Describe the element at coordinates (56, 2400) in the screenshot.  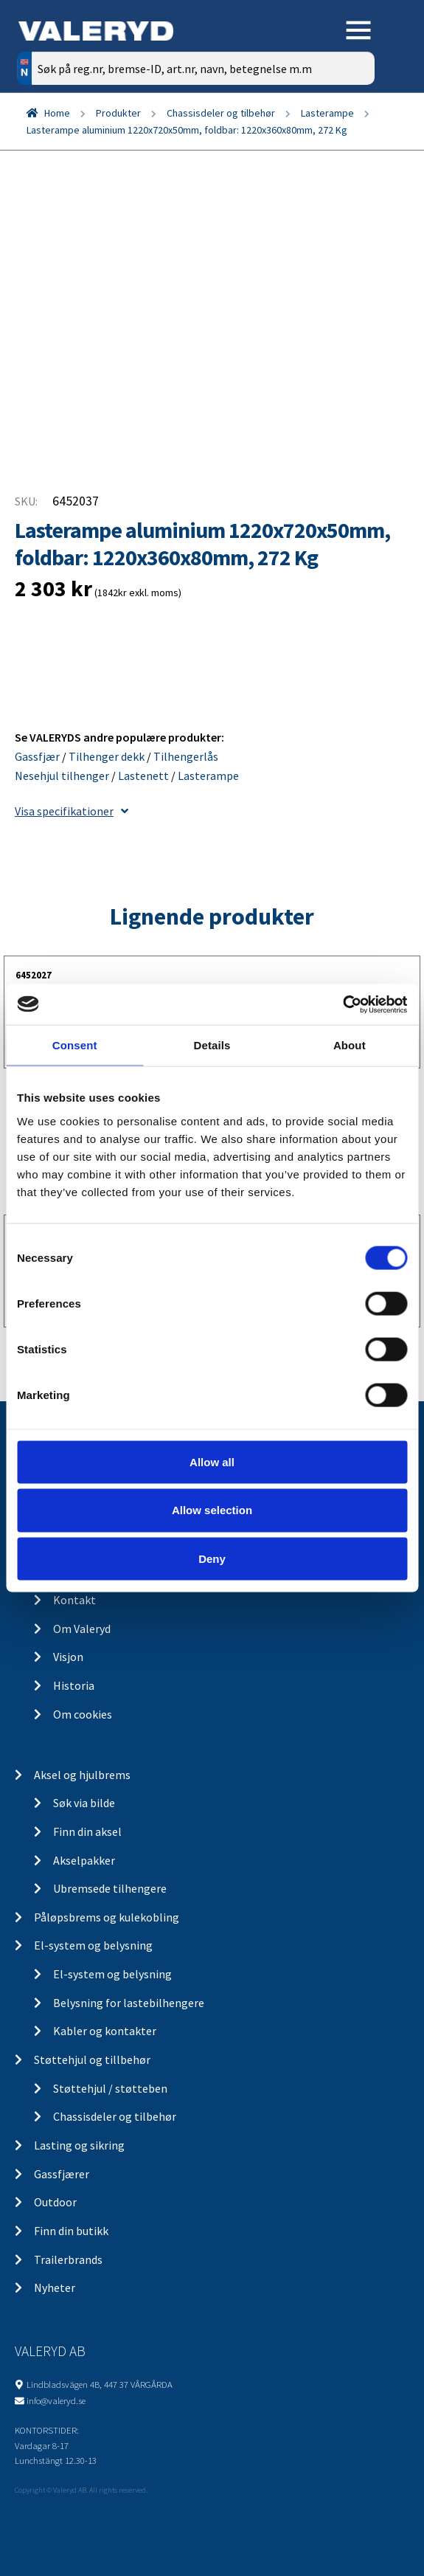
I see `info@valeryd.se` at that location.